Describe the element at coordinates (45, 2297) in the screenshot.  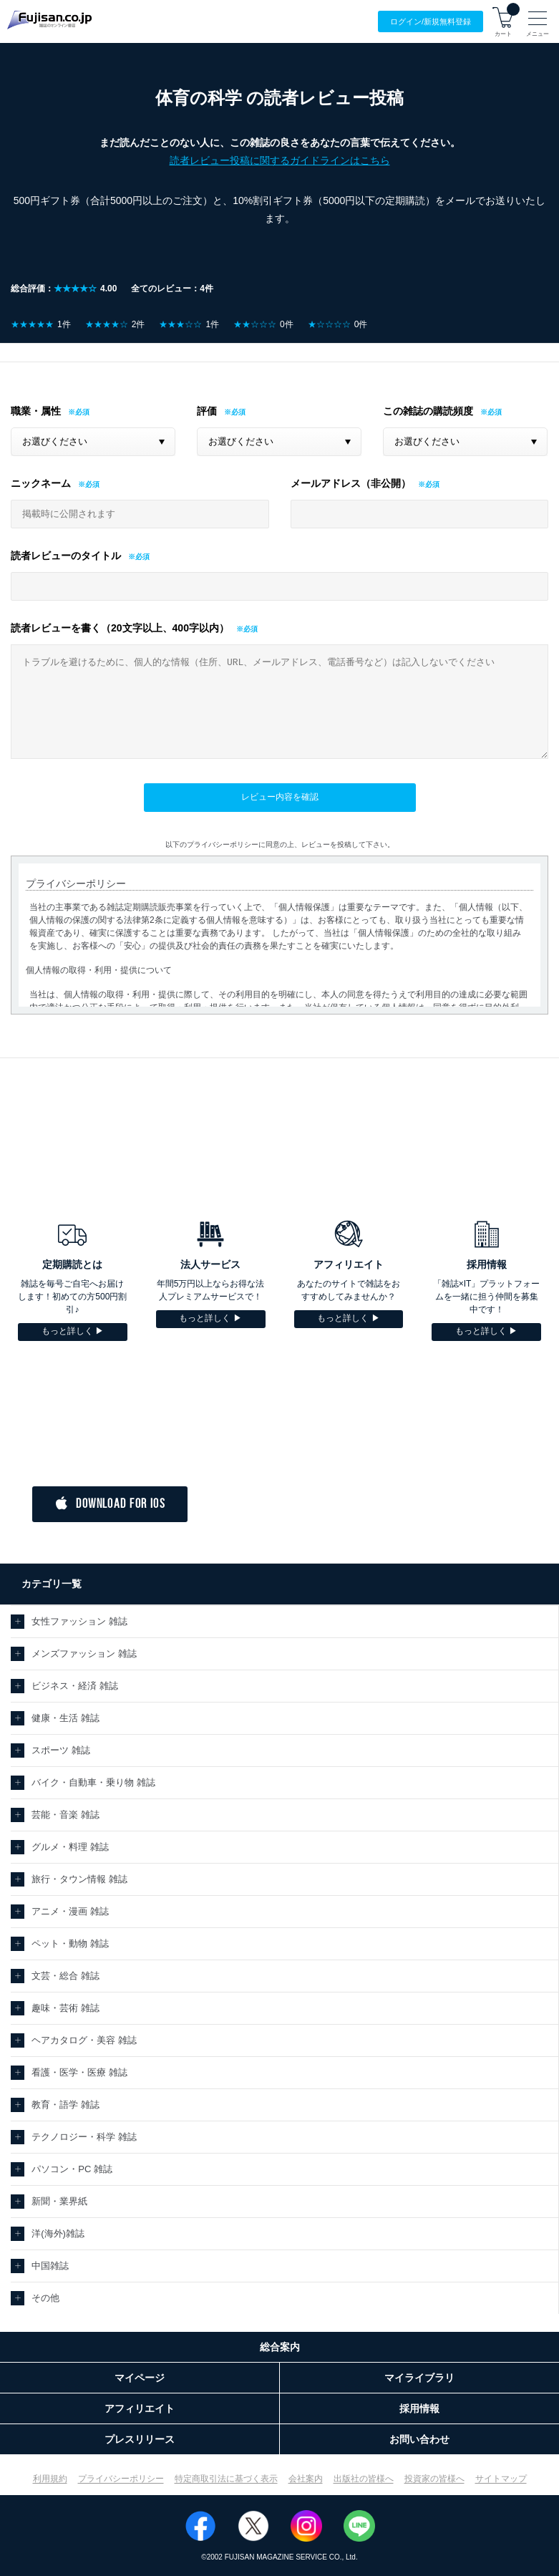
I see `その他` at that location.